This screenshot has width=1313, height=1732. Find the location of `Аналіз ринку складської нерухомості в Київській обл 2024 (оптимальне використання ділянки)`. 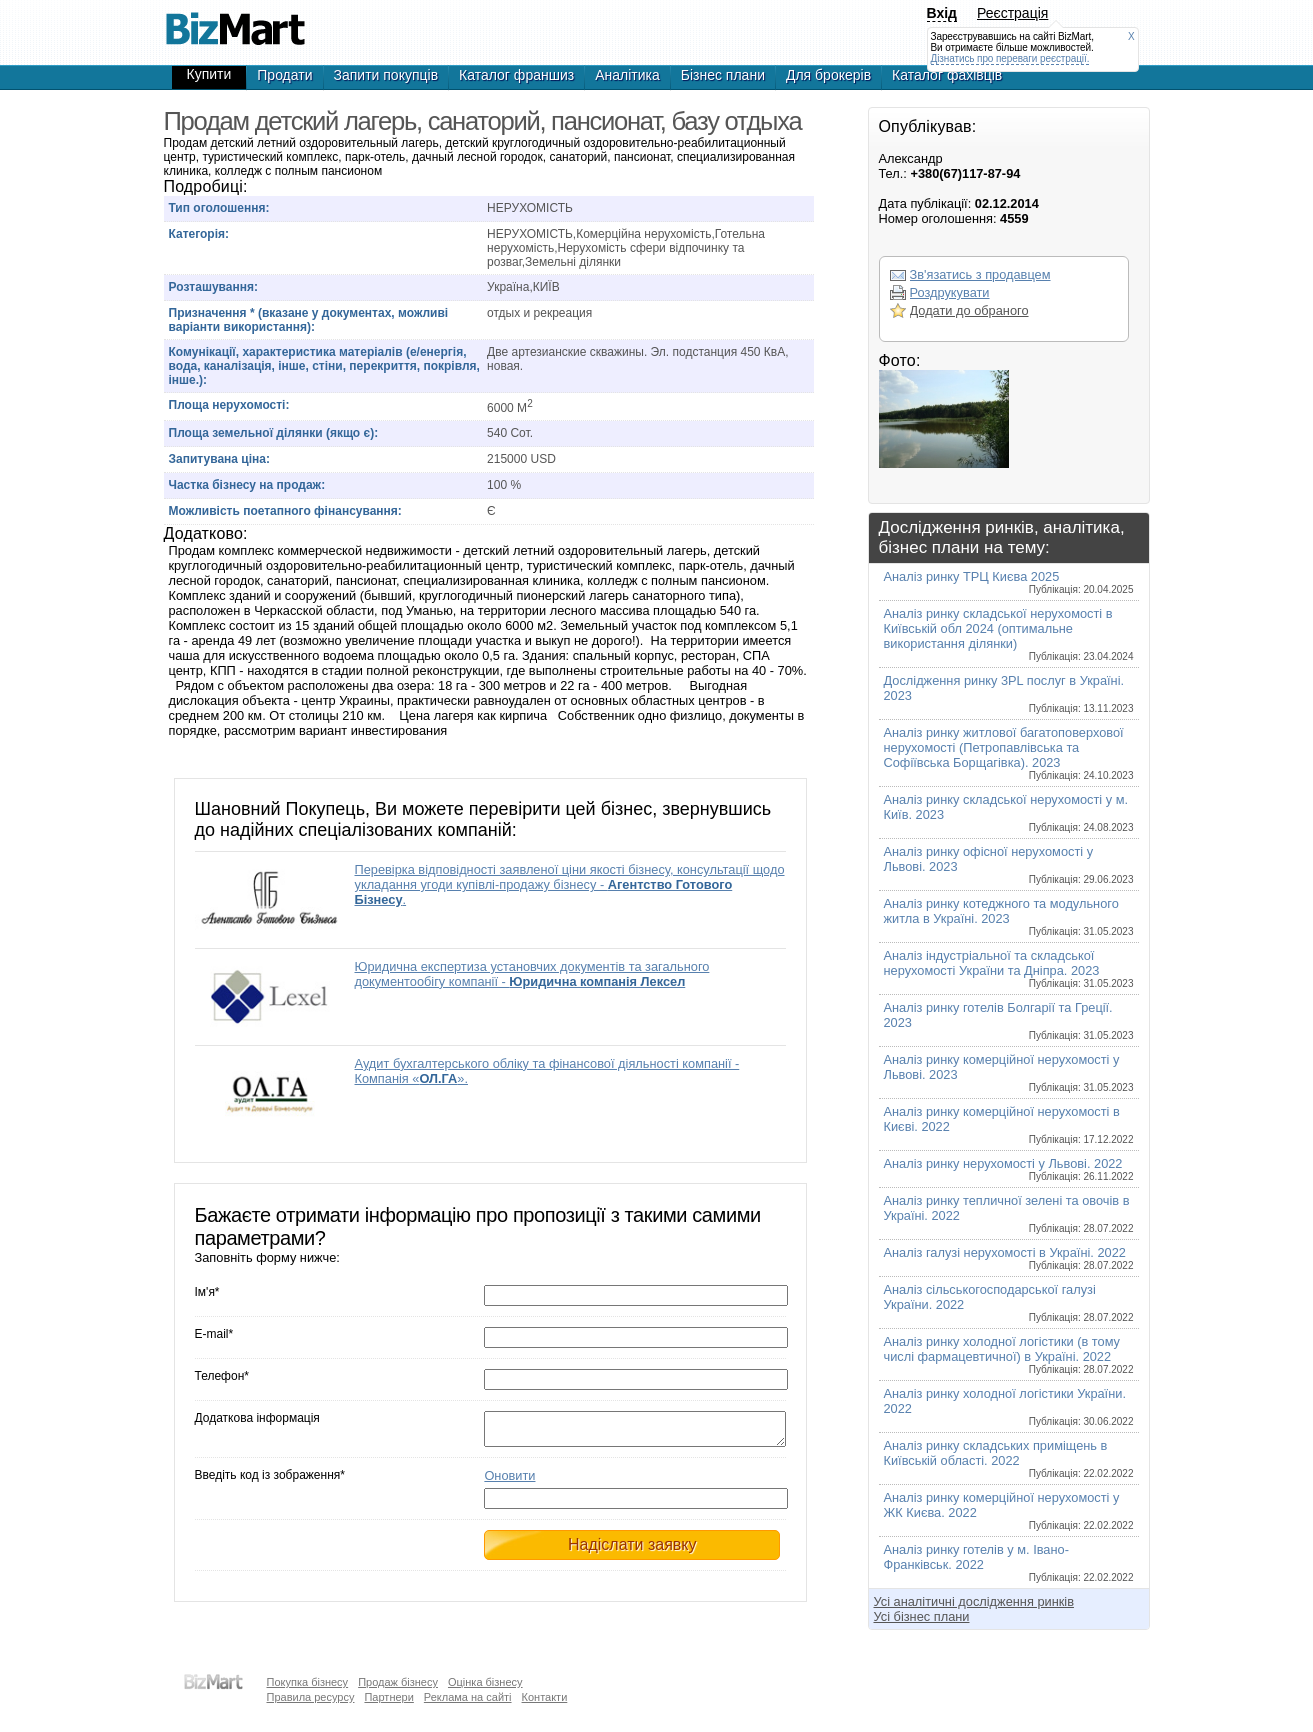

Аналіз ринку складської нерухомості в Київській обл 2024 (оптимальне використання ділянки) is located at coordinates (1009, 634).